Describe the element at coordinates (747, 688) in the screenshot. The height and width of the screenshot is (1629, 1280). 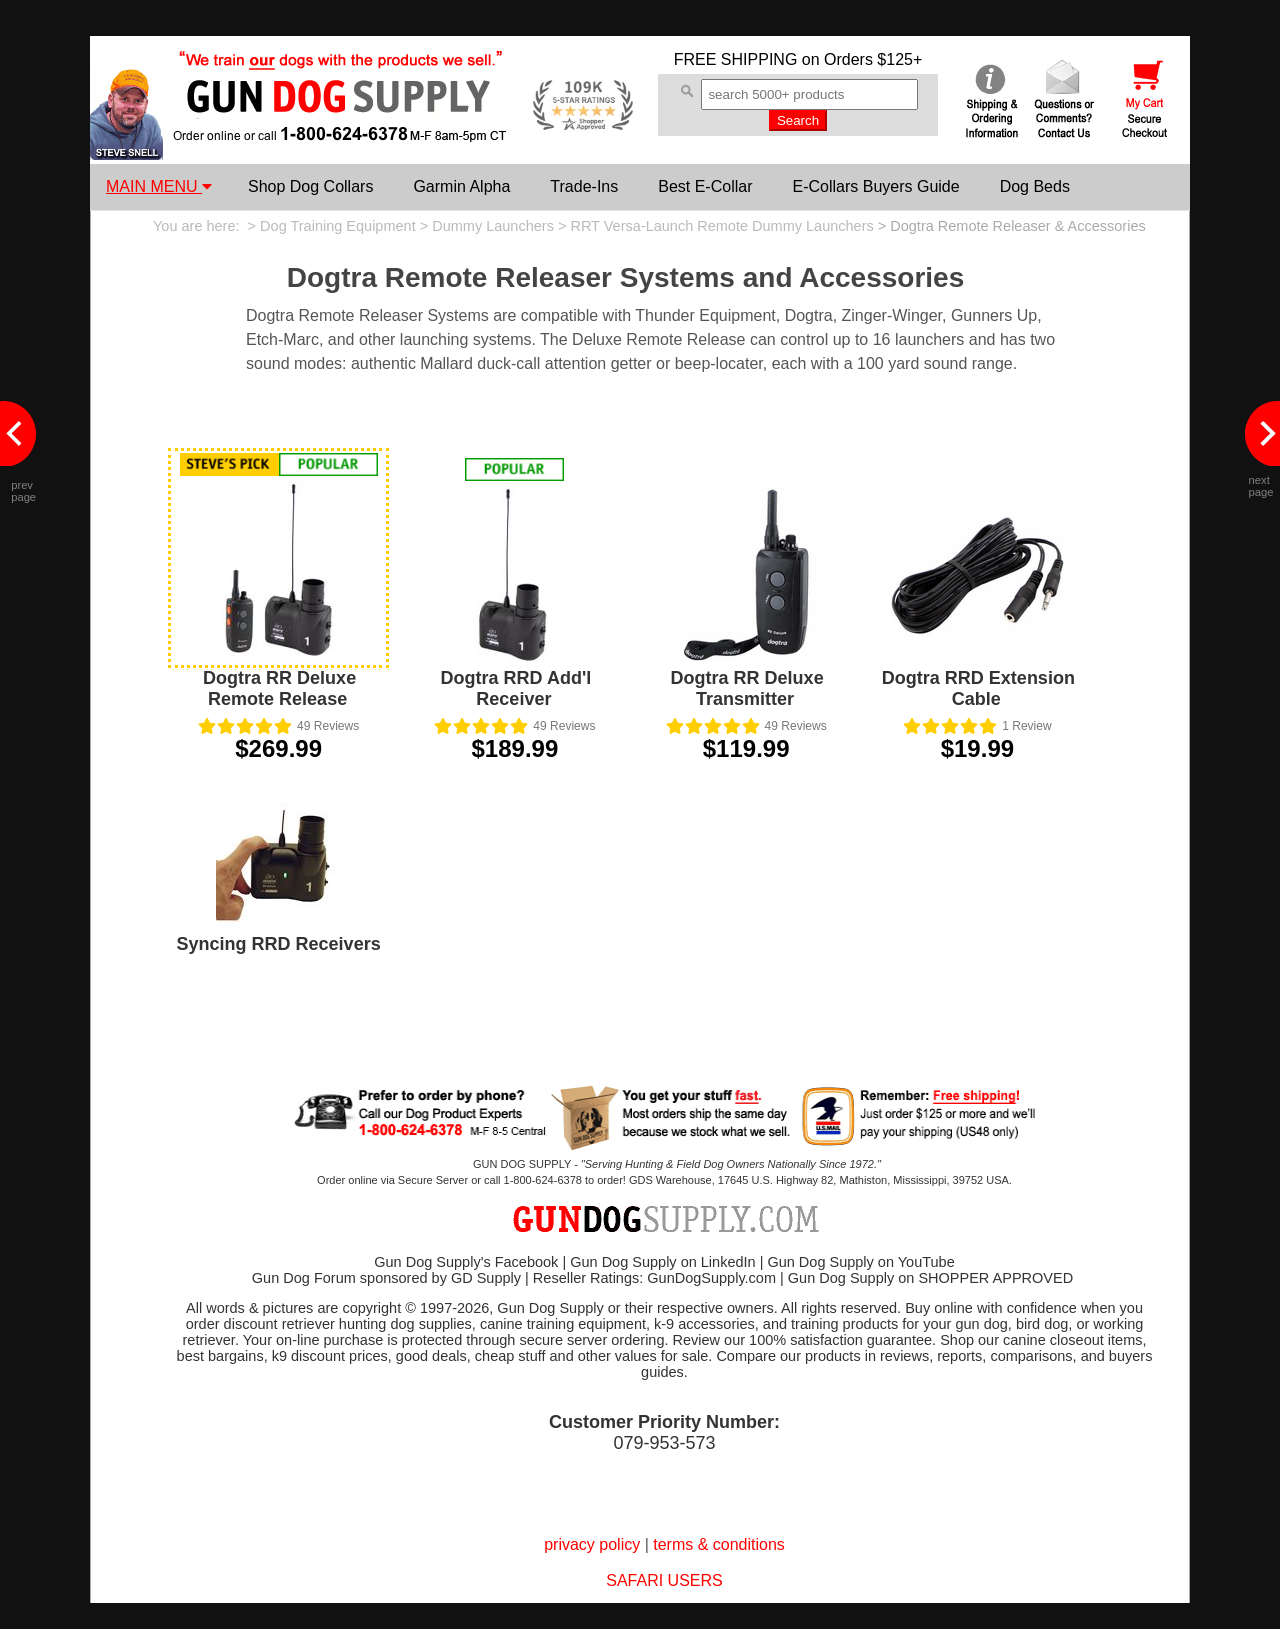
I see `Dogtra RR Deluxe Transmitter` at that location.